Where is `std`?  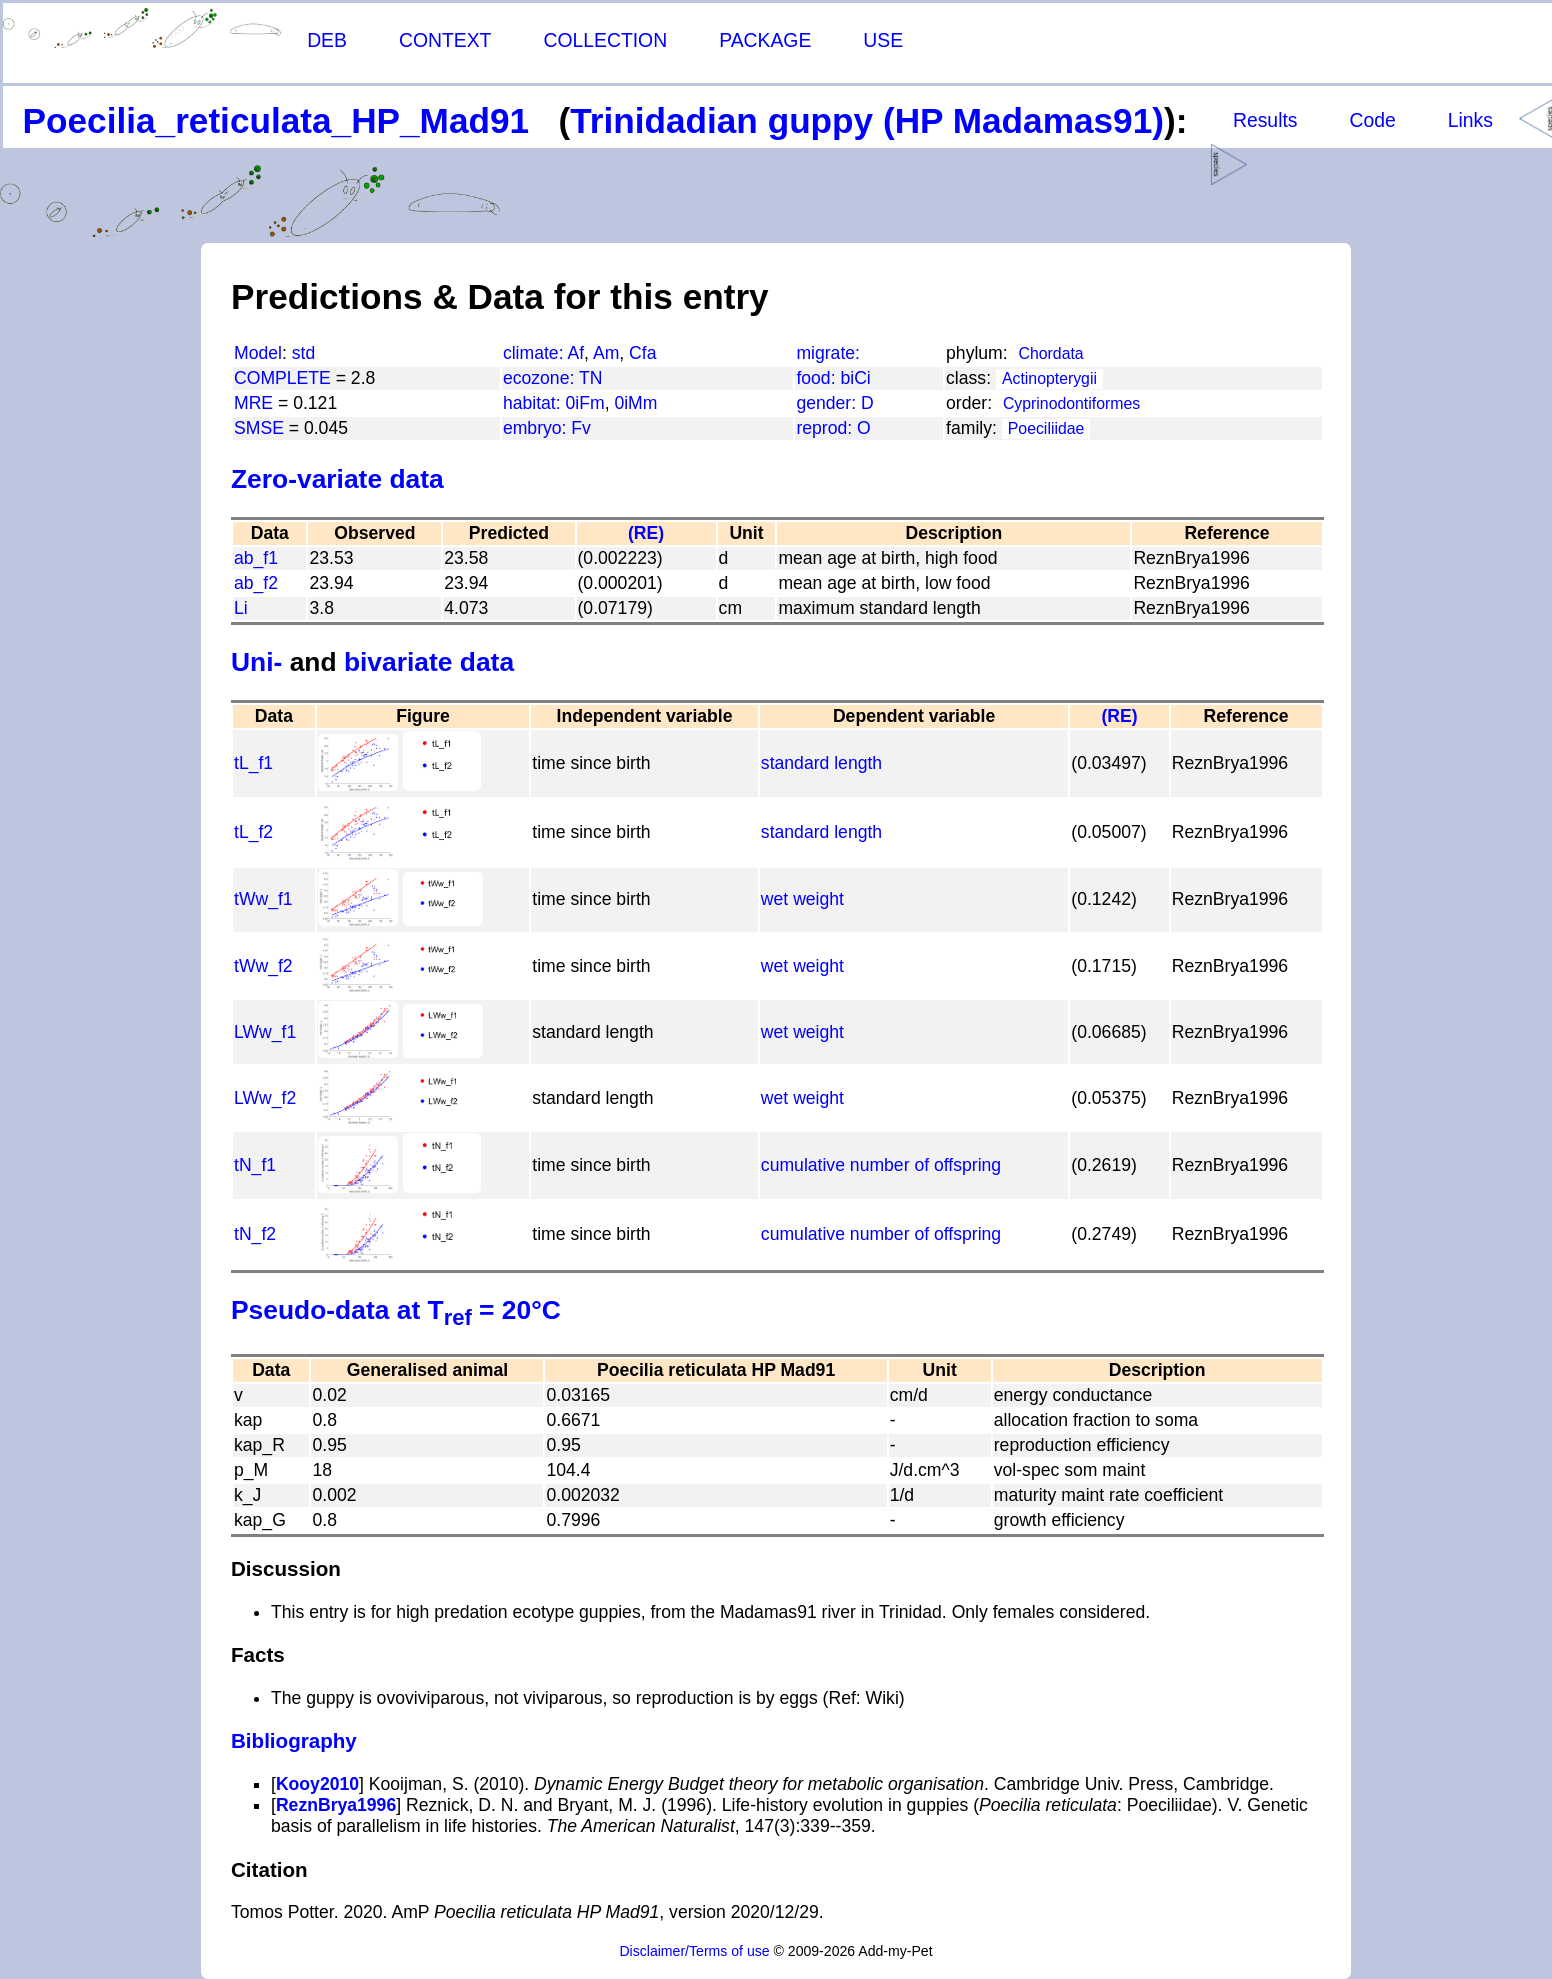 std is located at coordinates (303, 353).